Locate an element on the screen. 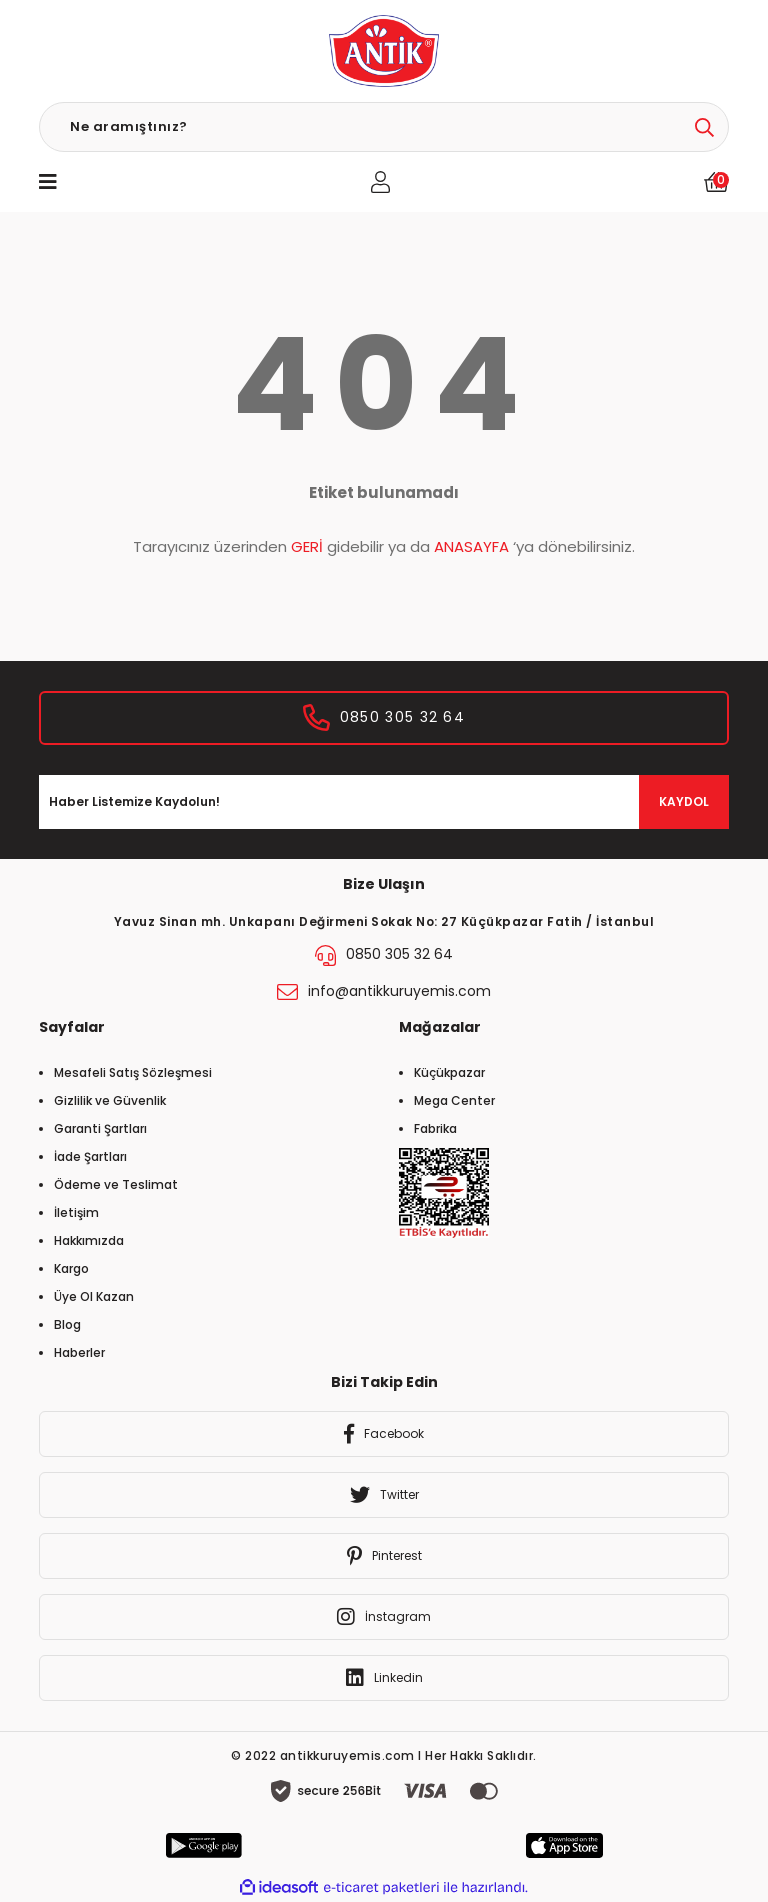 This screenshot has height=1902, width=768. ANASAYFA is located at coordinates (471, 546).